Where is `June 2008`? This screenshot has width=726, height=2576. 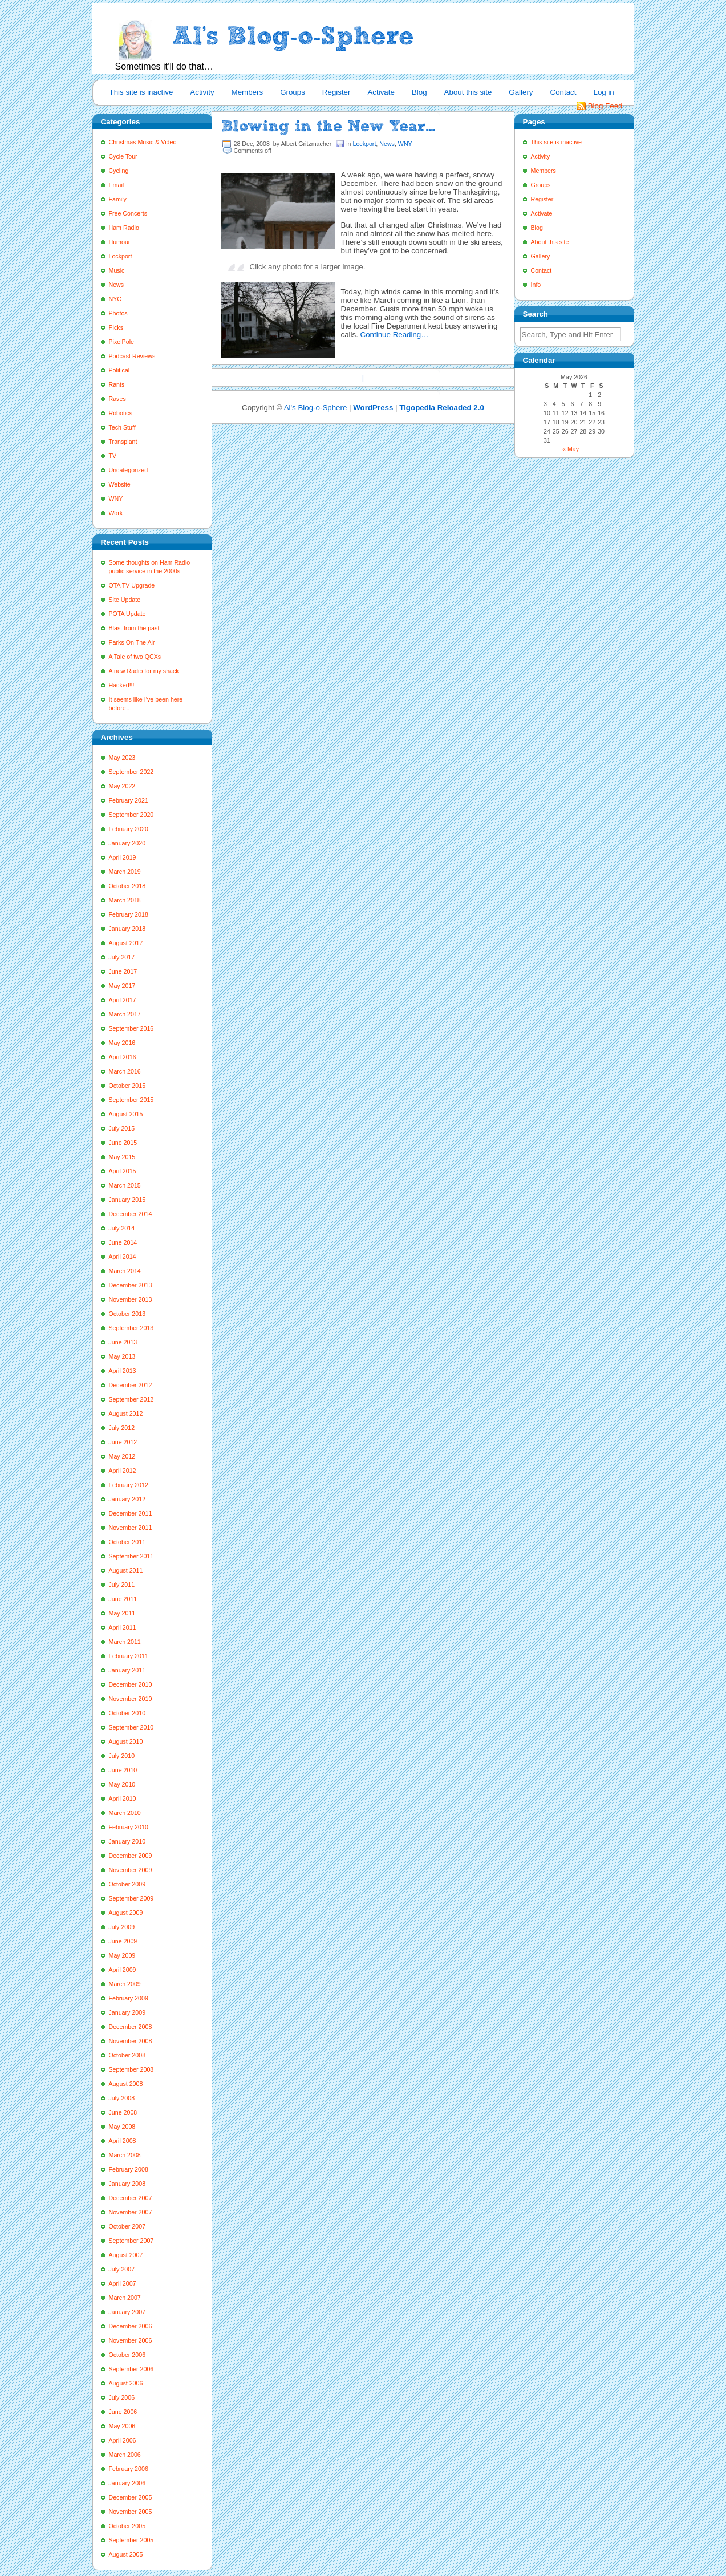 June 2008 is located at coordinates (123, 2112).